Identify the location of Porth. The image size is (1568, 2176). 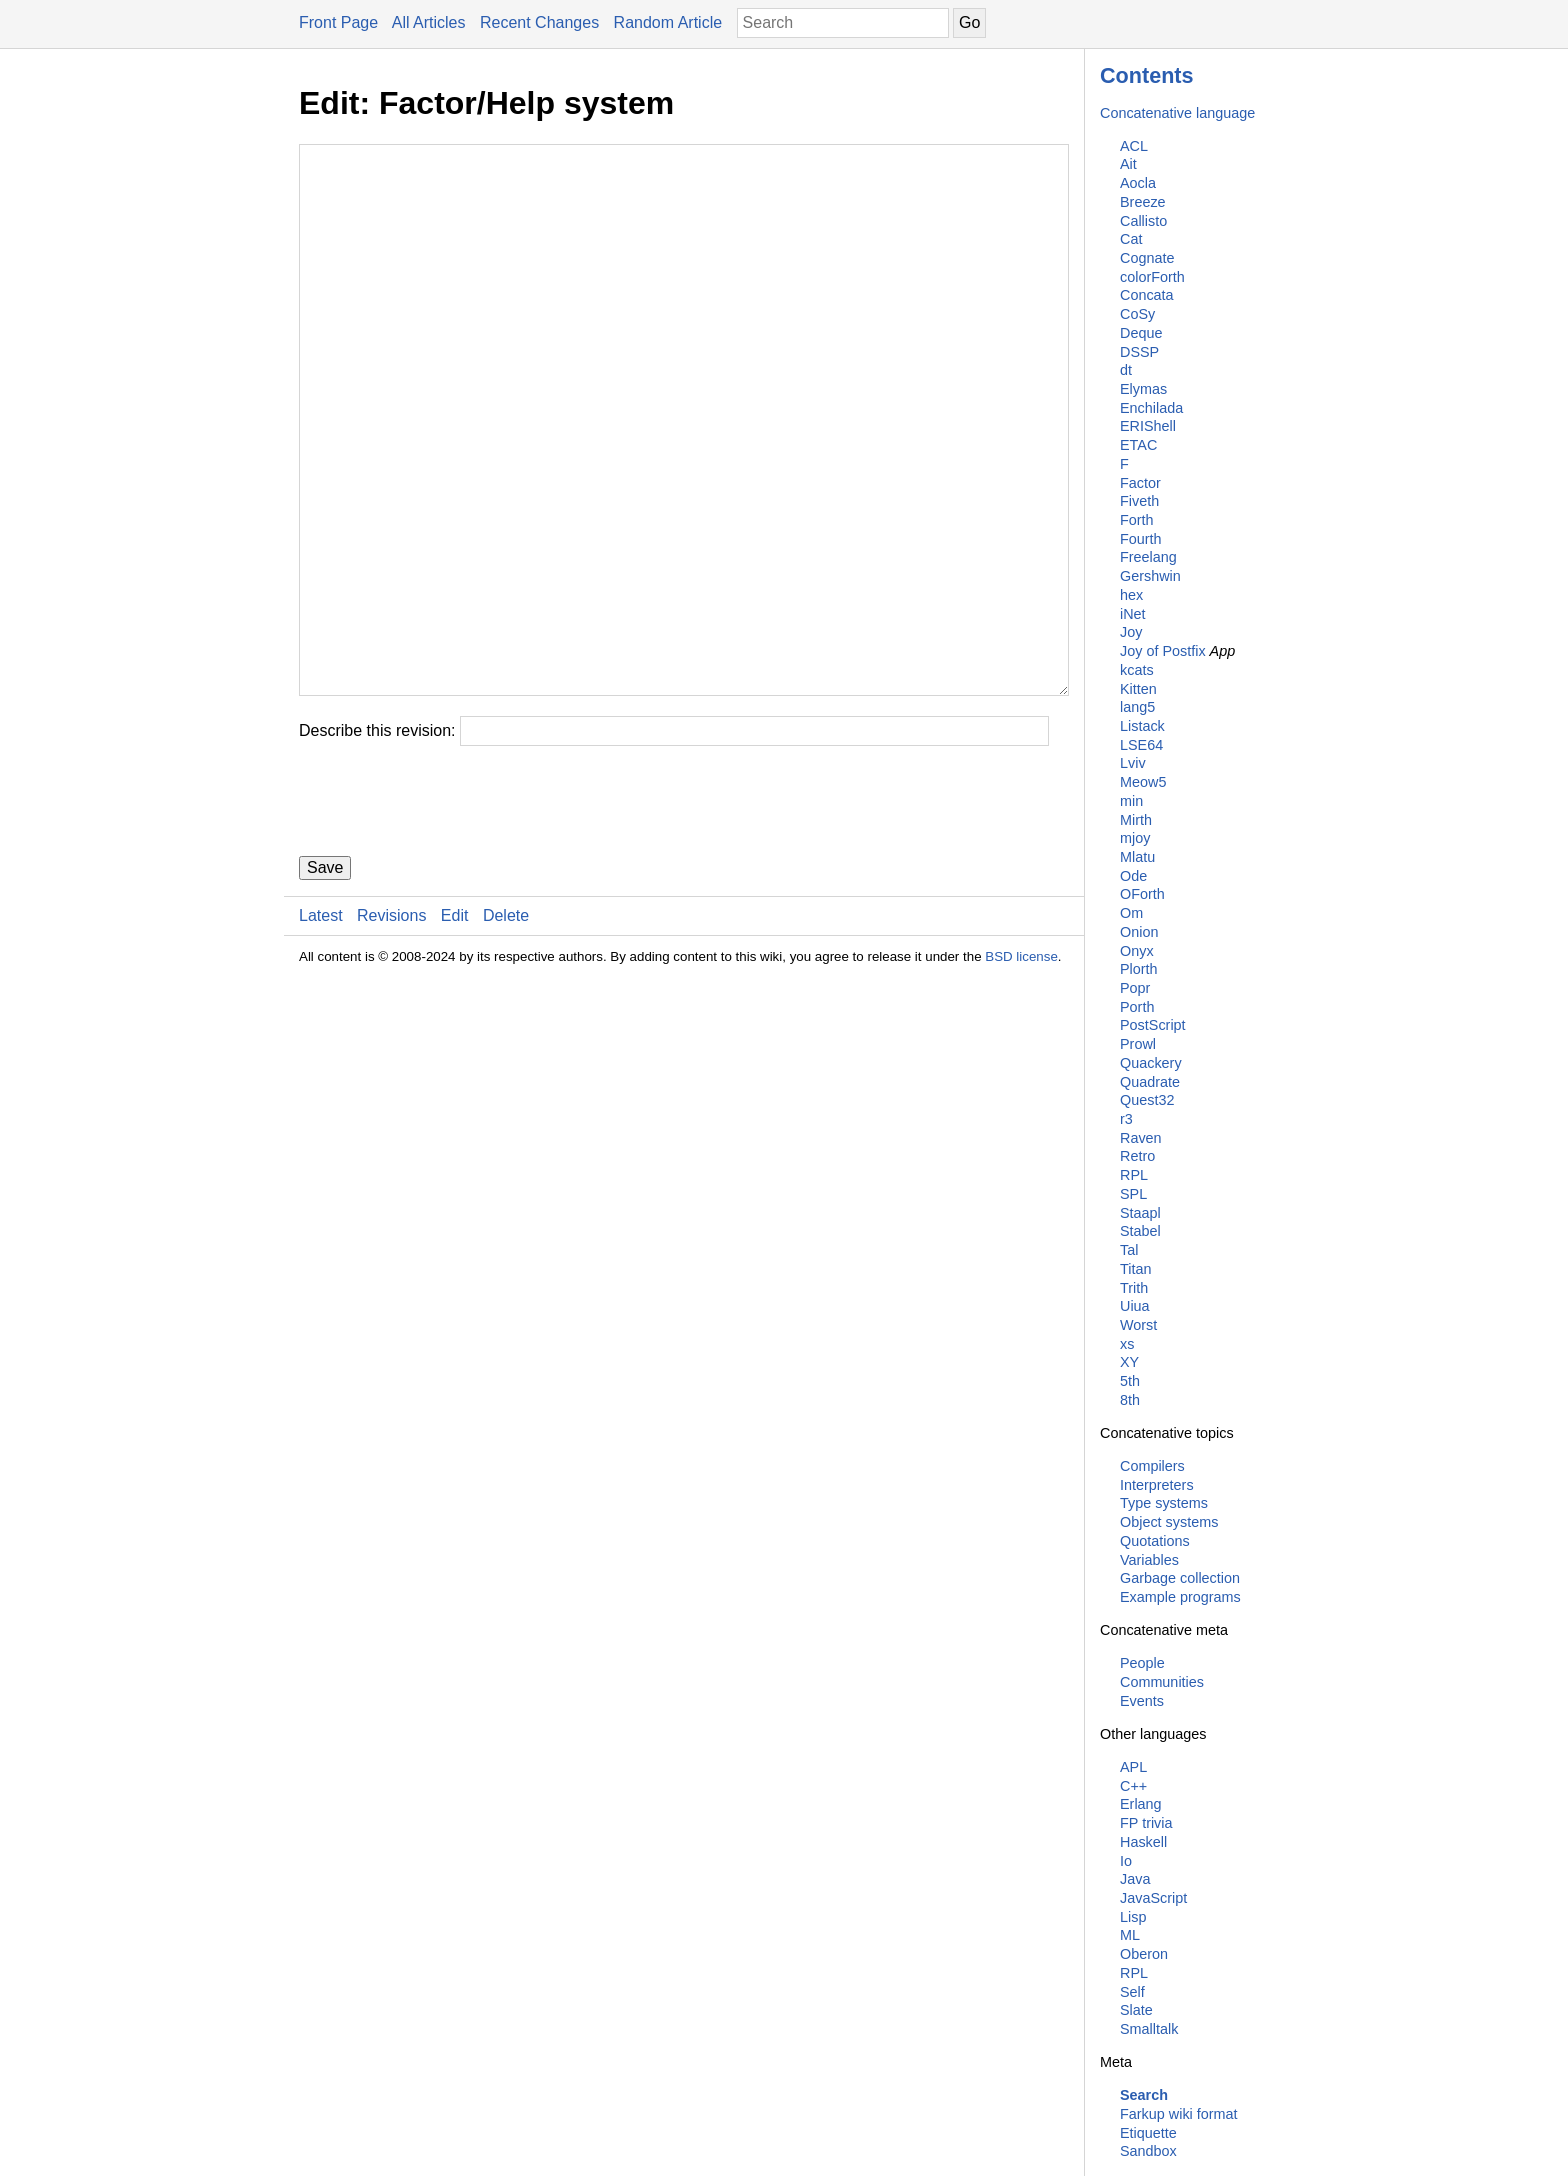
(1137, 1007).